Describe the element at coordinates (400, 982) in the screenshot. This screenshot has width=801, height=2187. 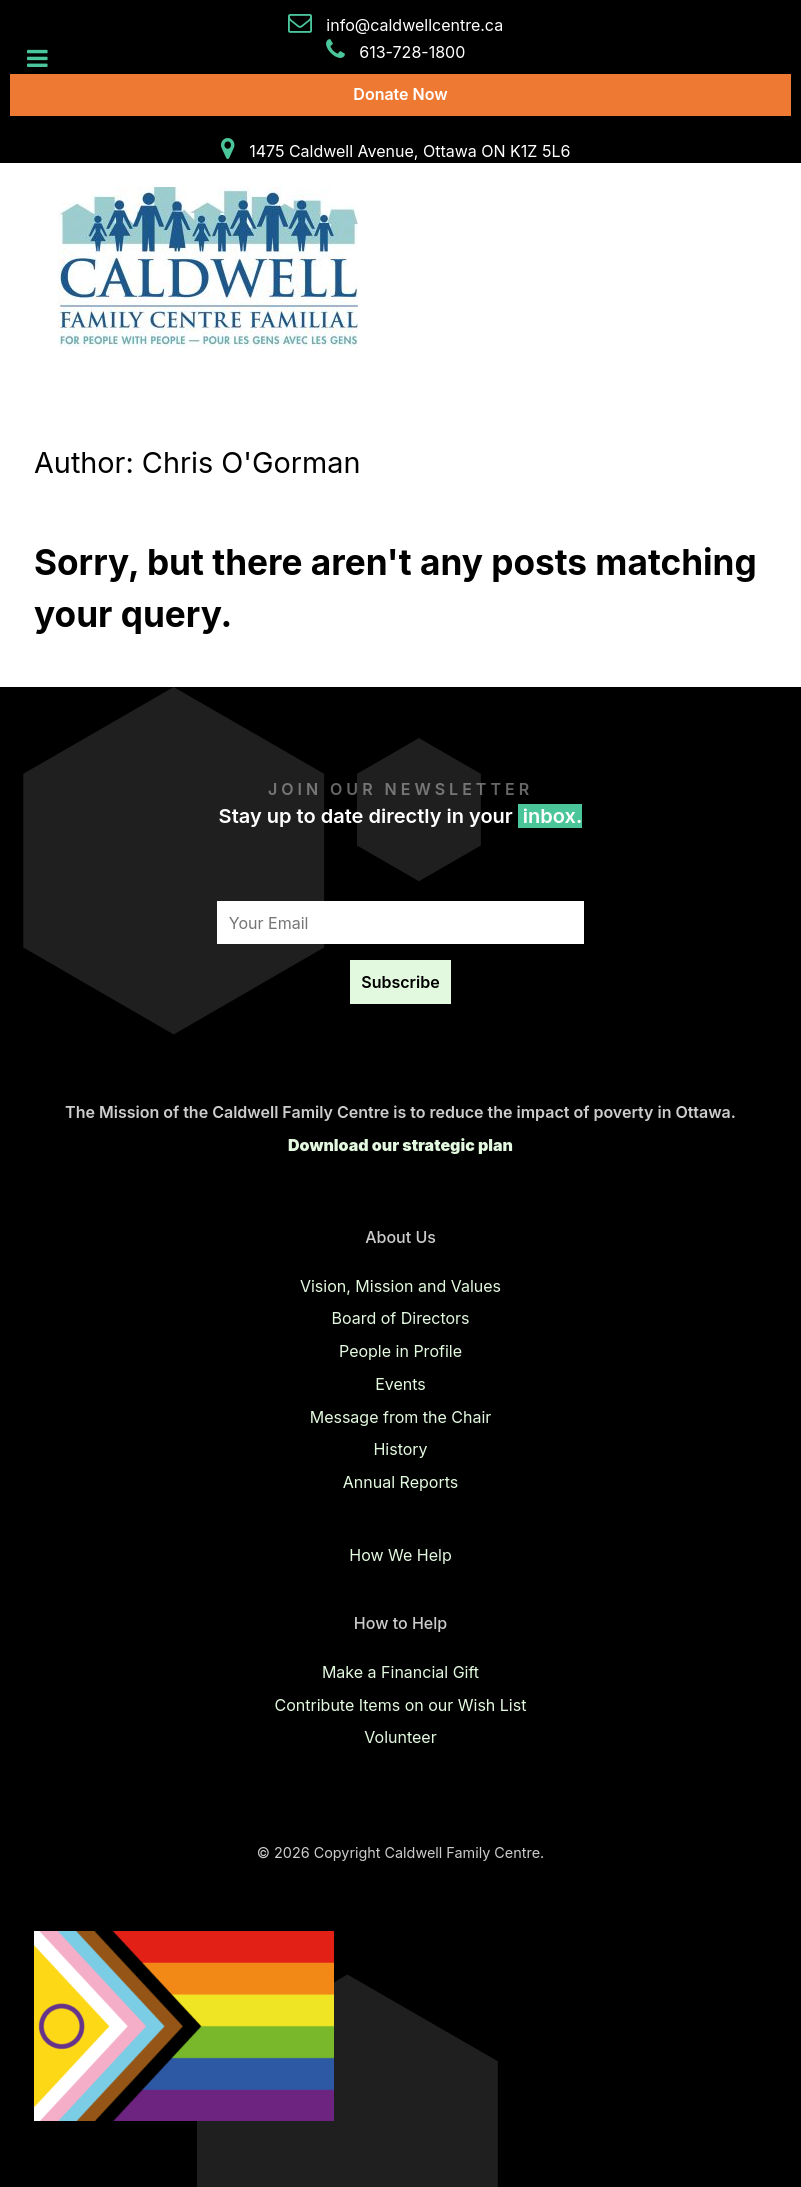
I see `Subscribe` at that location.